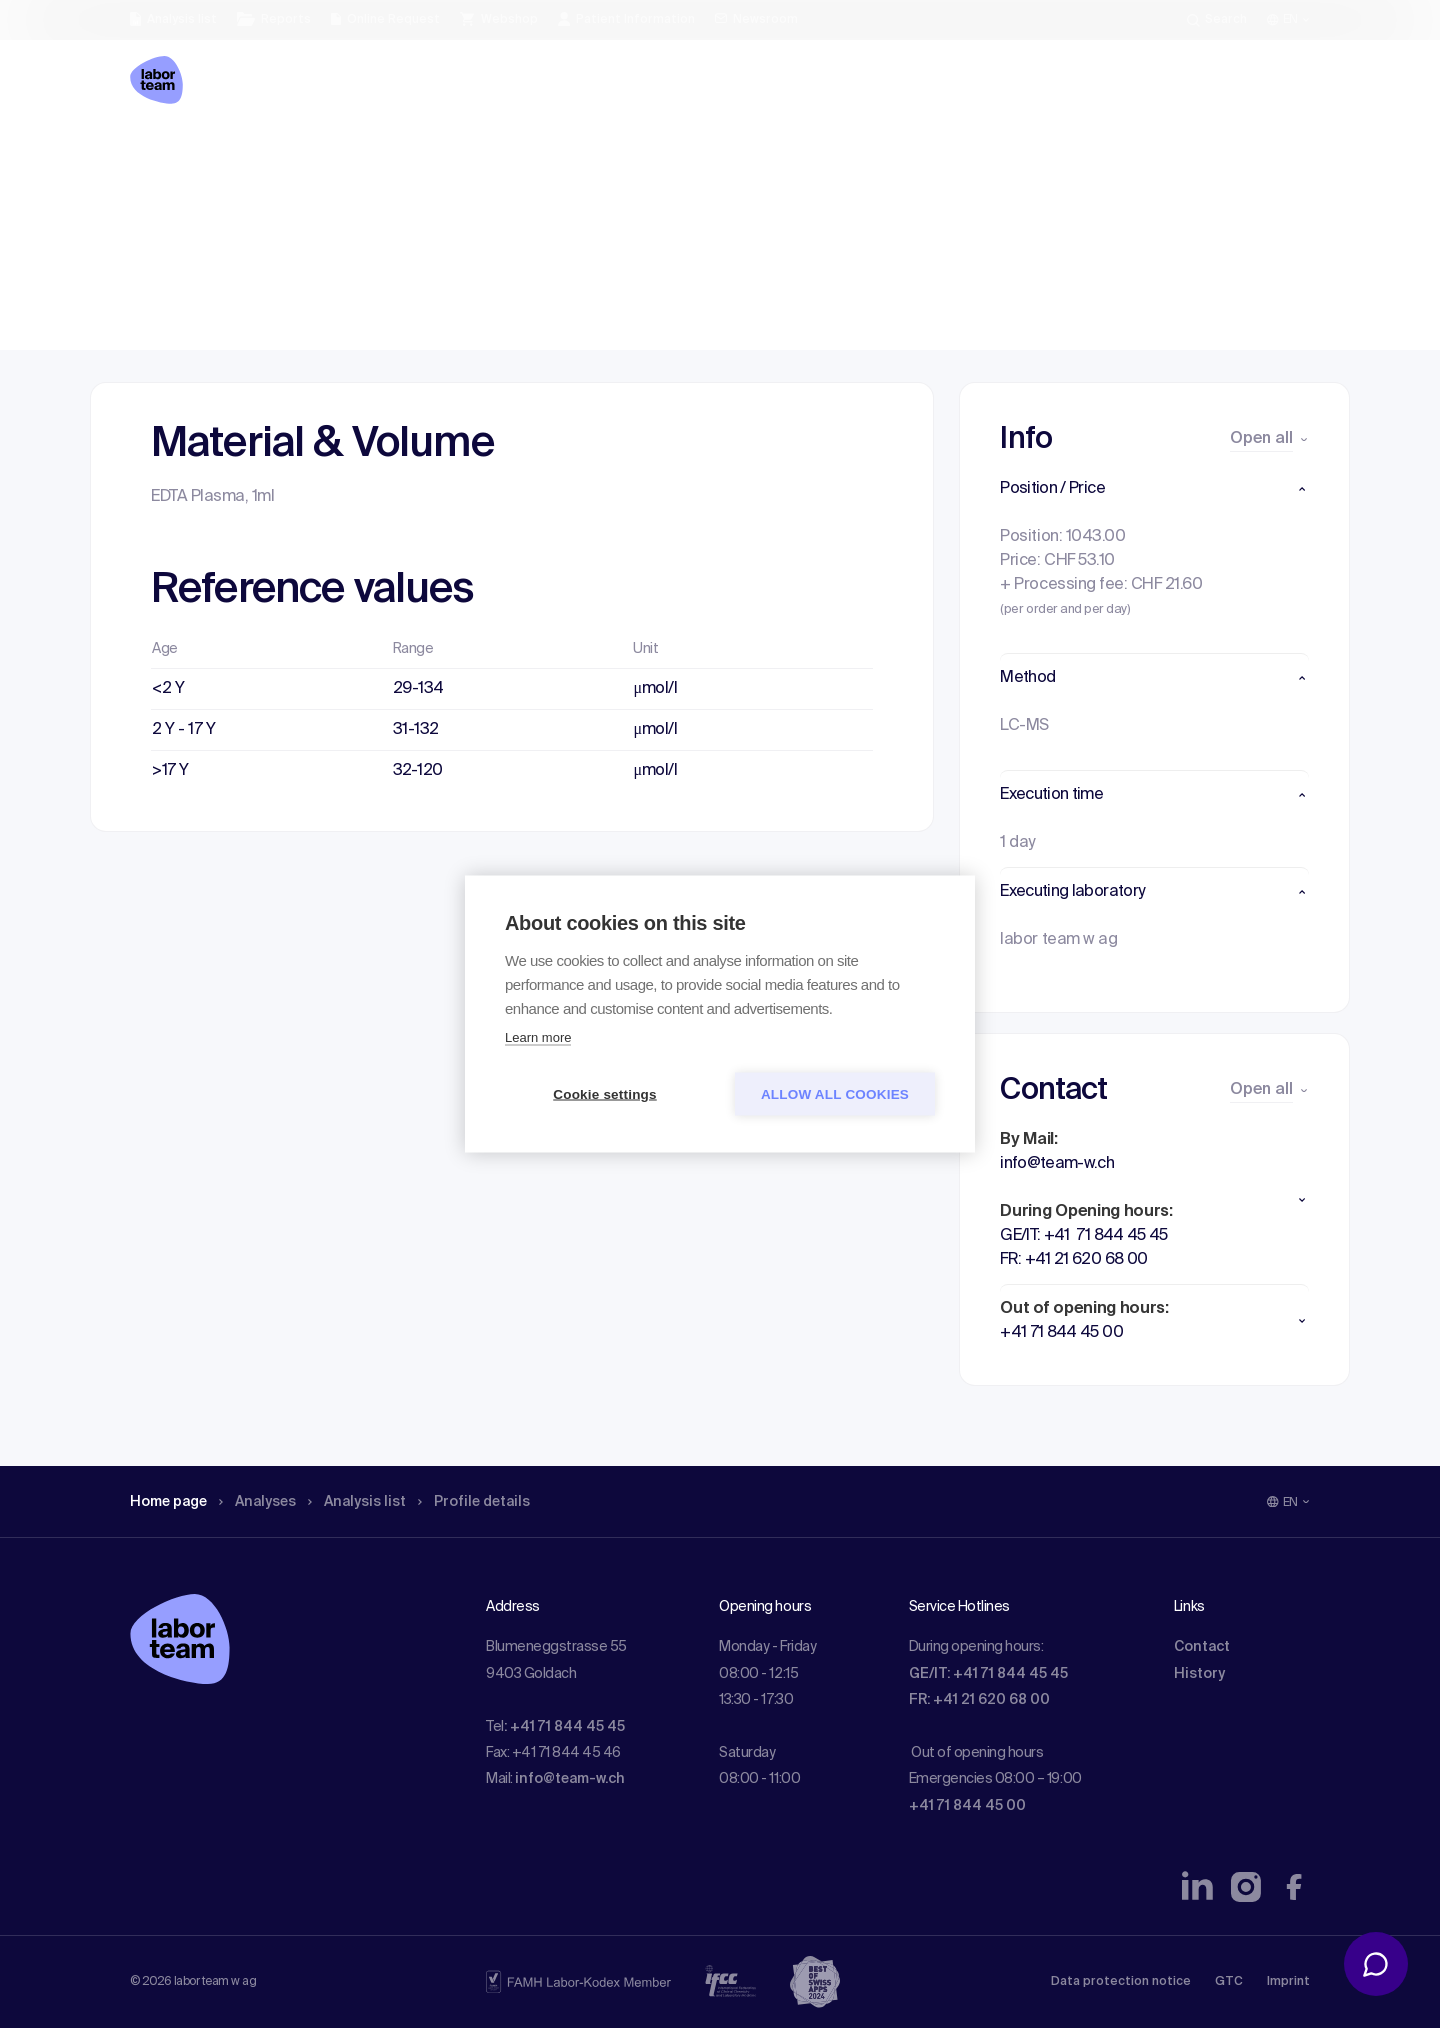 This screenshot has width=1440, height=2028. I want to click on Cookie settings, so click(605, 1094).